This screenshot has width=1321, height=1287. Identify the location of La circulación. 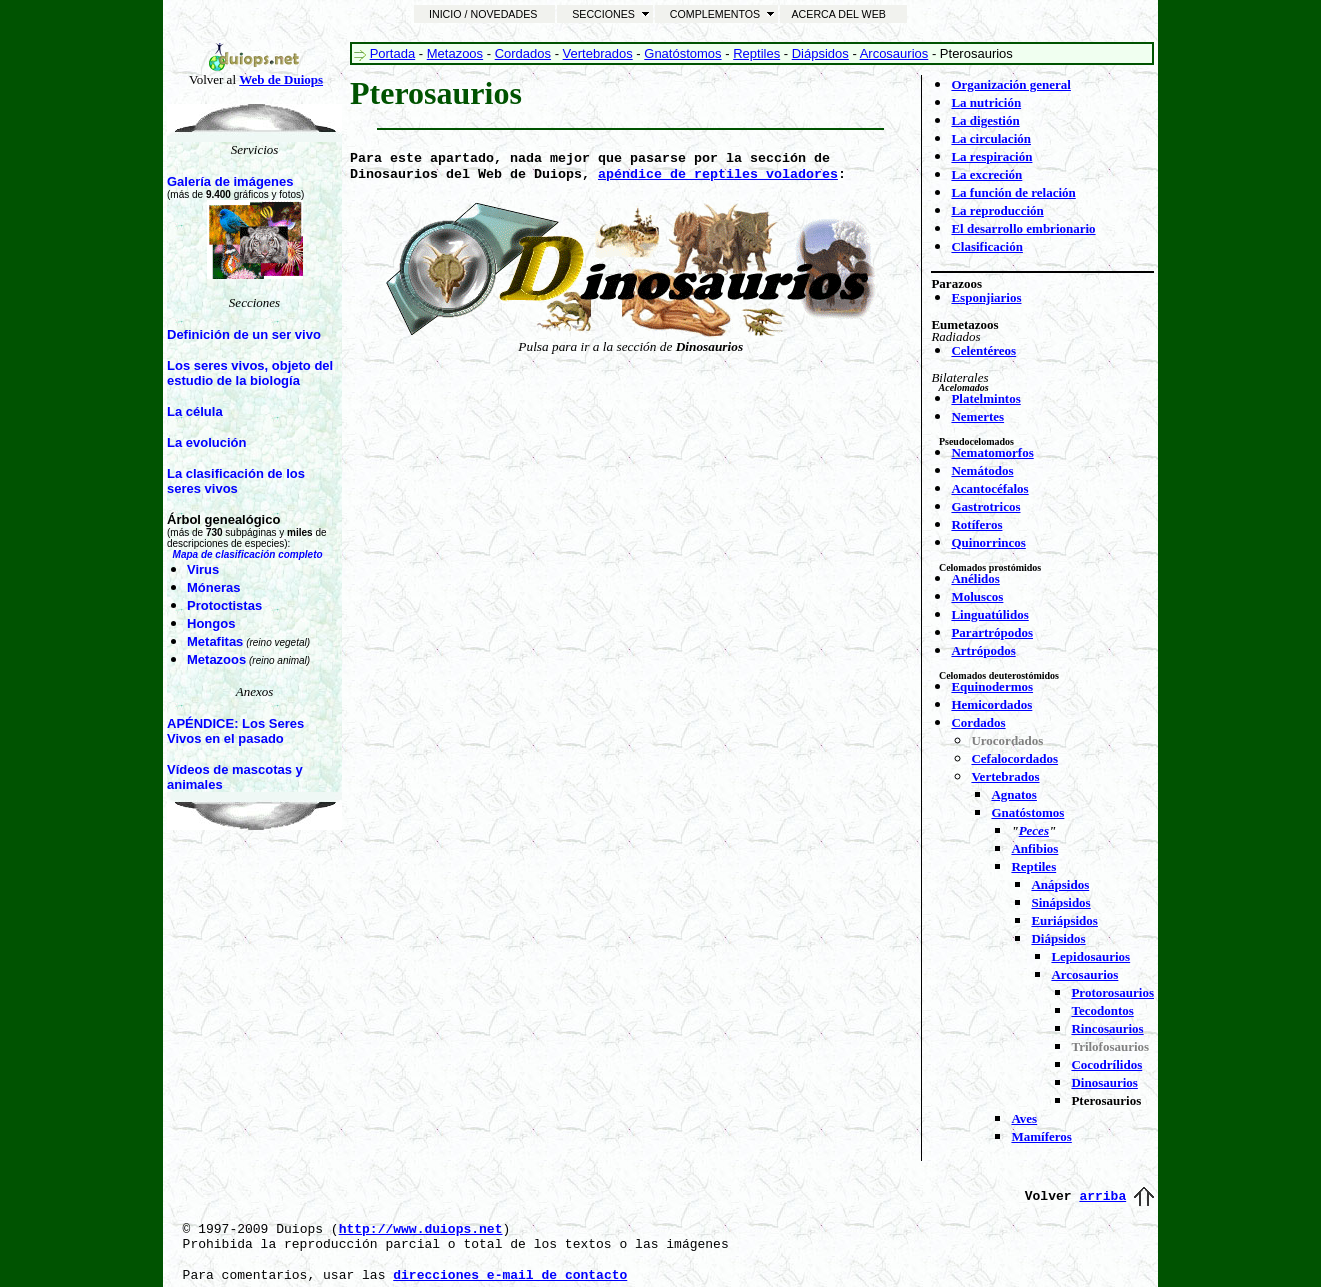
(991, 138).